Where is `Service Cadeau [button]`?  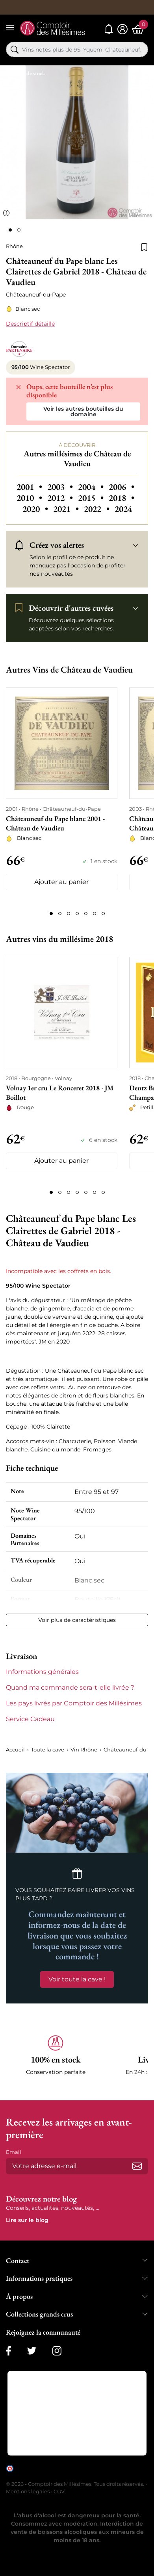 Service Cadeau [button] is located at coordinates (30, 1719).